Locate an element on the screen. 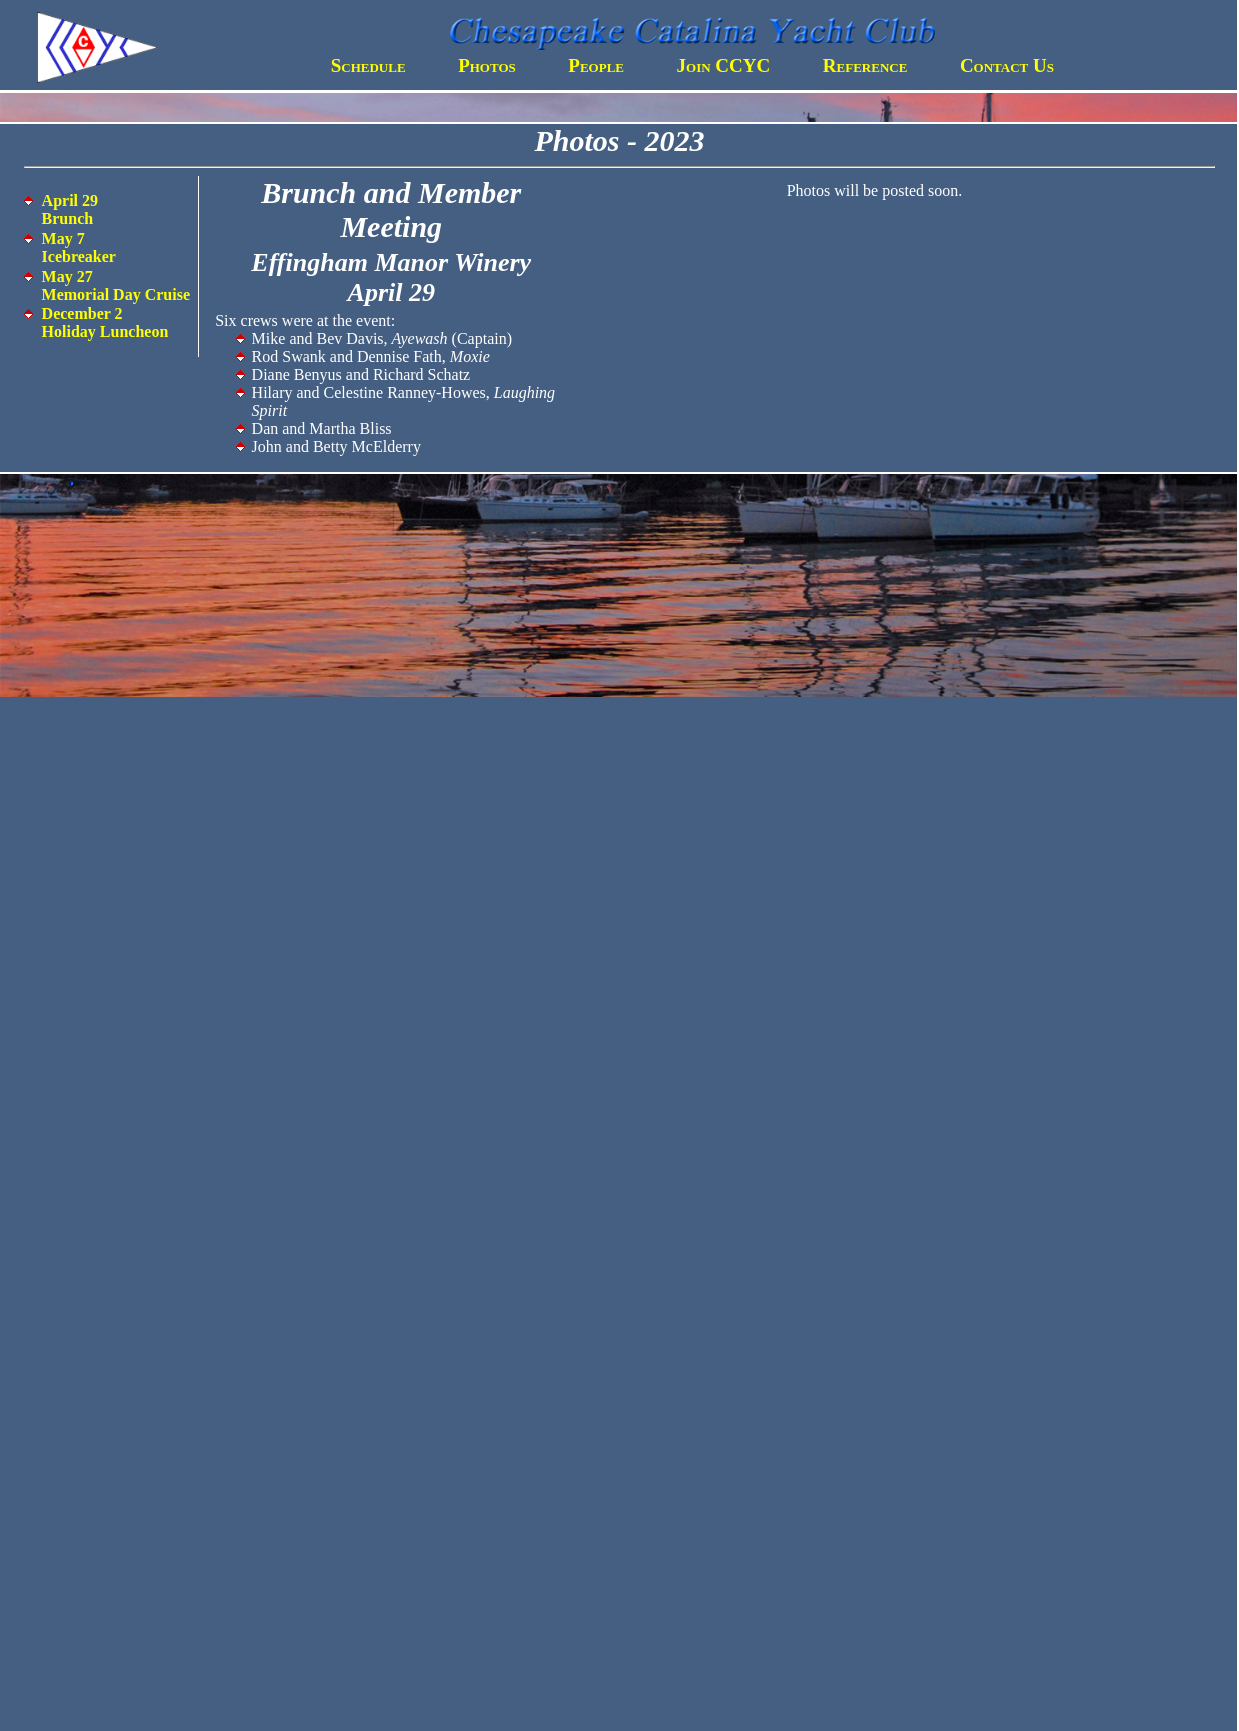 This screenshot has width=1239, height=1731. Join CCYC is located at coordinates (724, 65).